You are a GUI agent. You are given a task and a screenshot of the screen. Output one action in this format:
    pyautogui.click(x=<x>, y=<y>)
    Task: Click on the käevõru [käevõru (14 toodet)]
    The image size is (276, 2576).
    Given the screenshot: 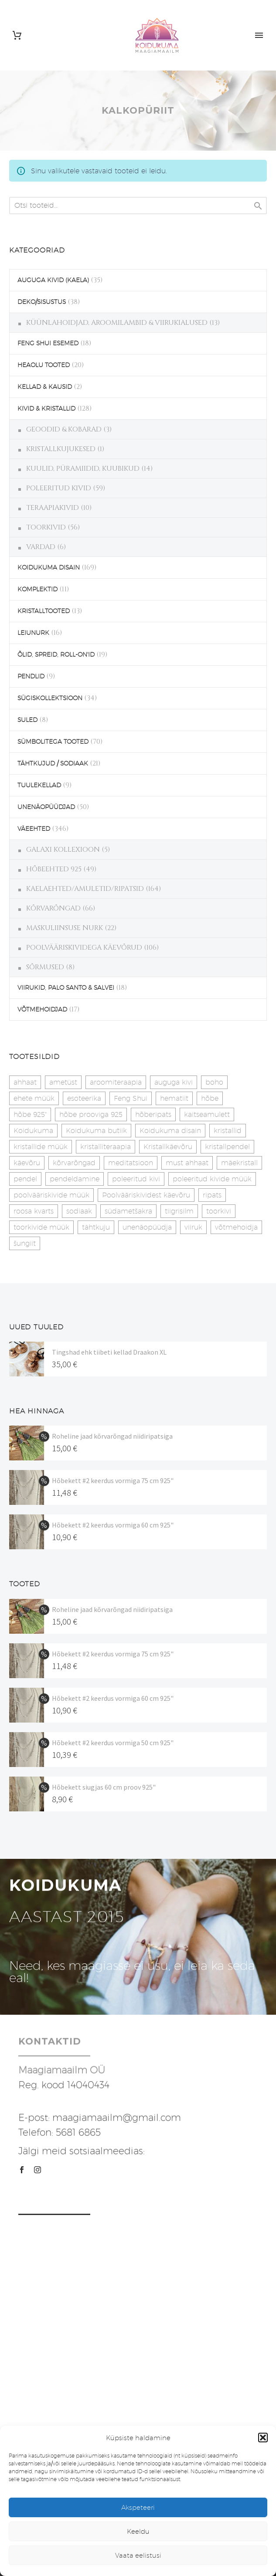 What is the action you would take?
    pyautogui.click(x=27, y=1163)
    